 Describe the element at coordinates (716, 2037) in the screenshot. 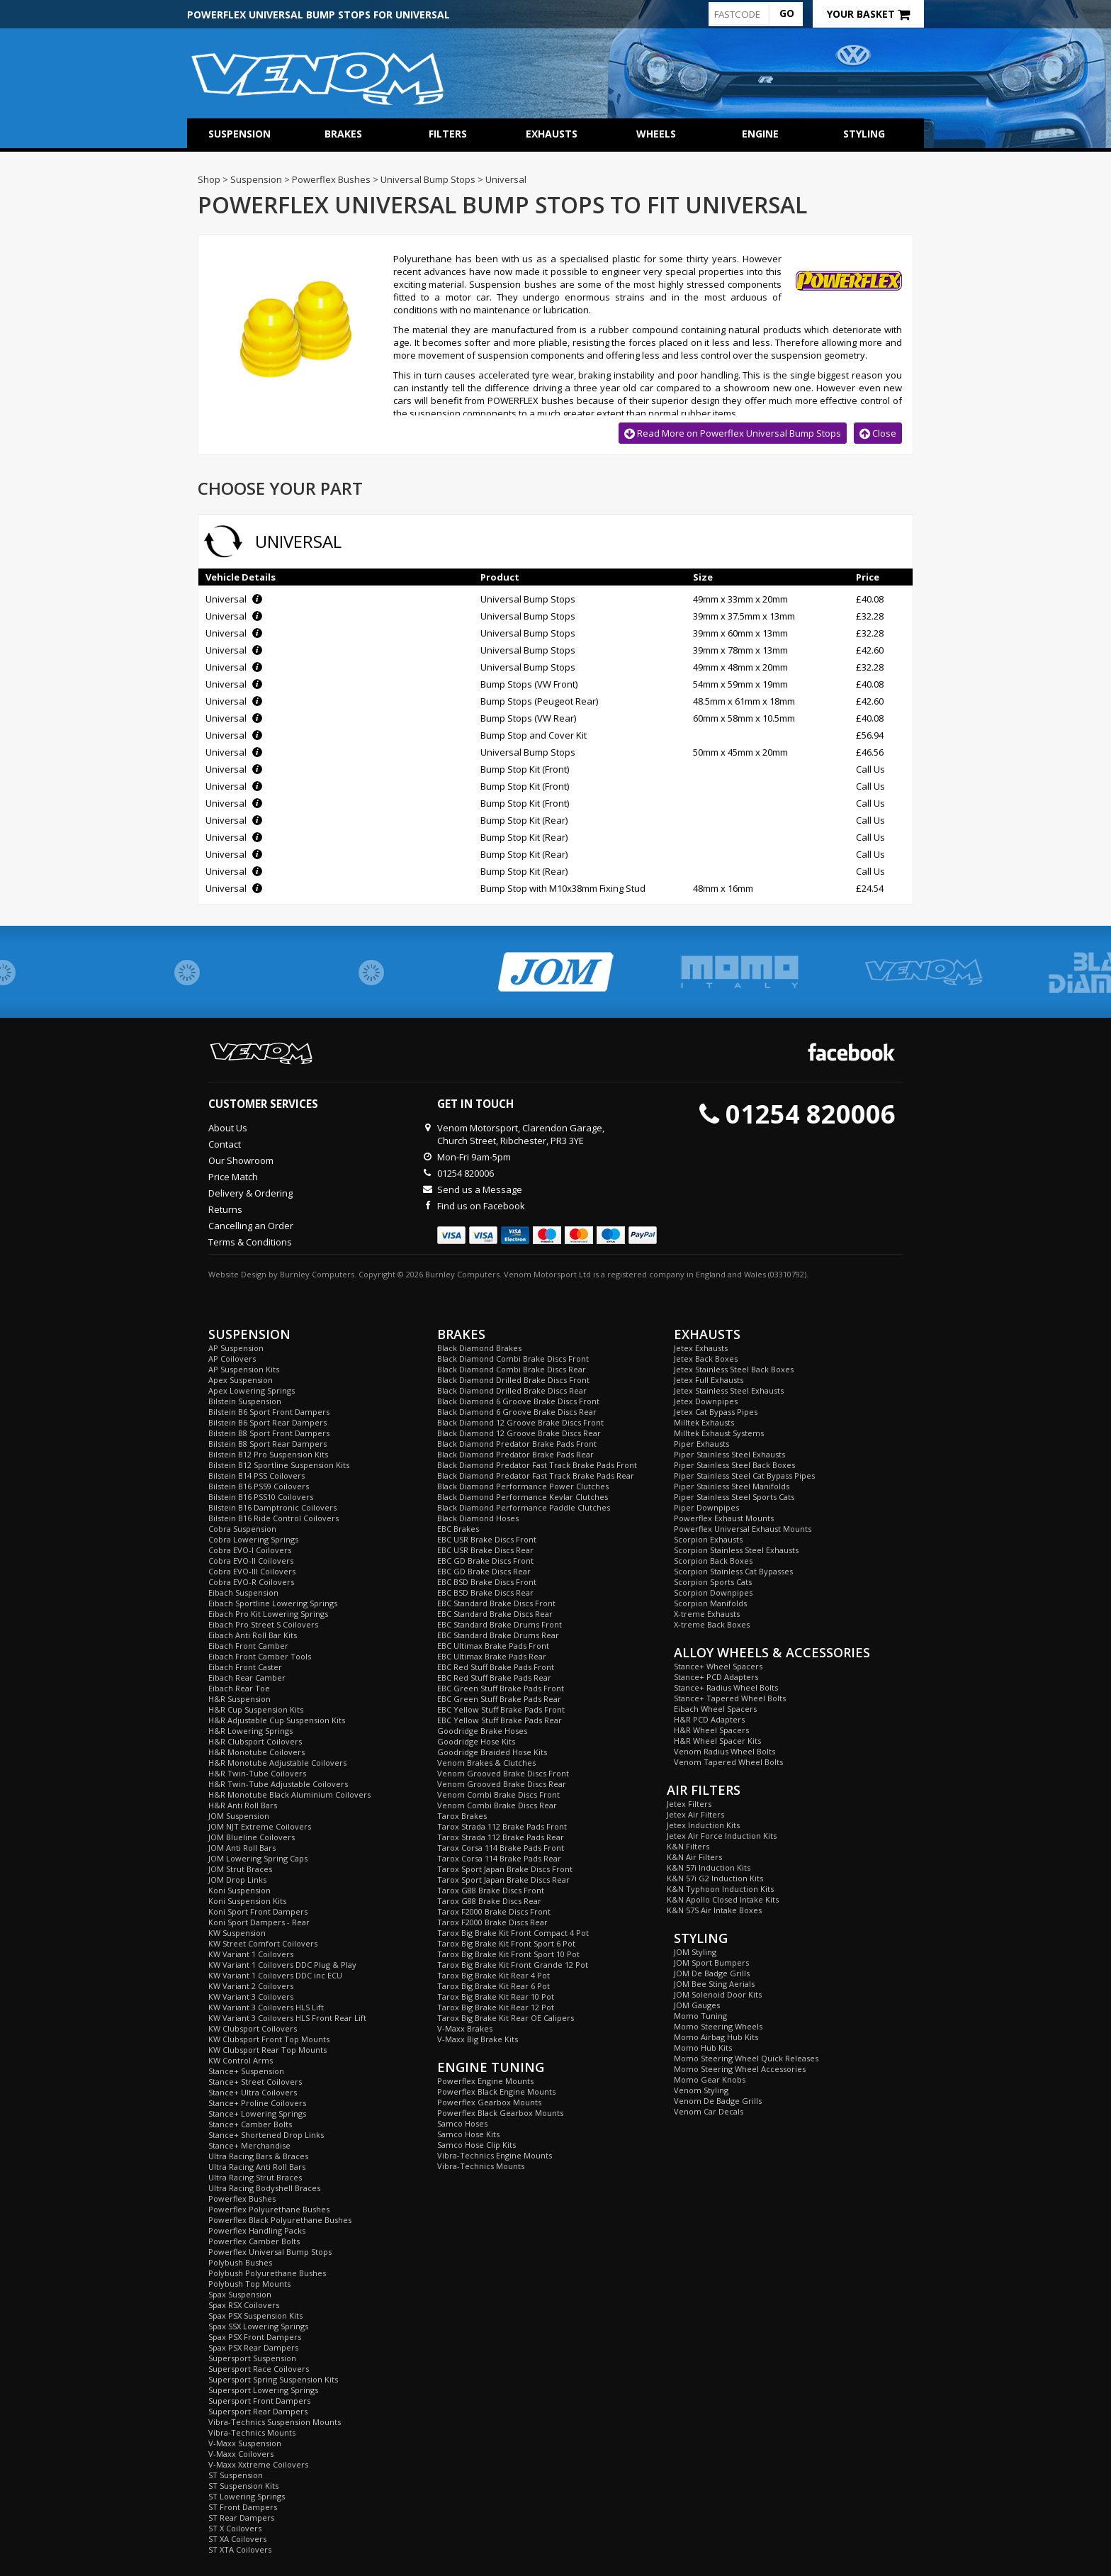

I see `Momo Airbag Hub Kits` at that location.